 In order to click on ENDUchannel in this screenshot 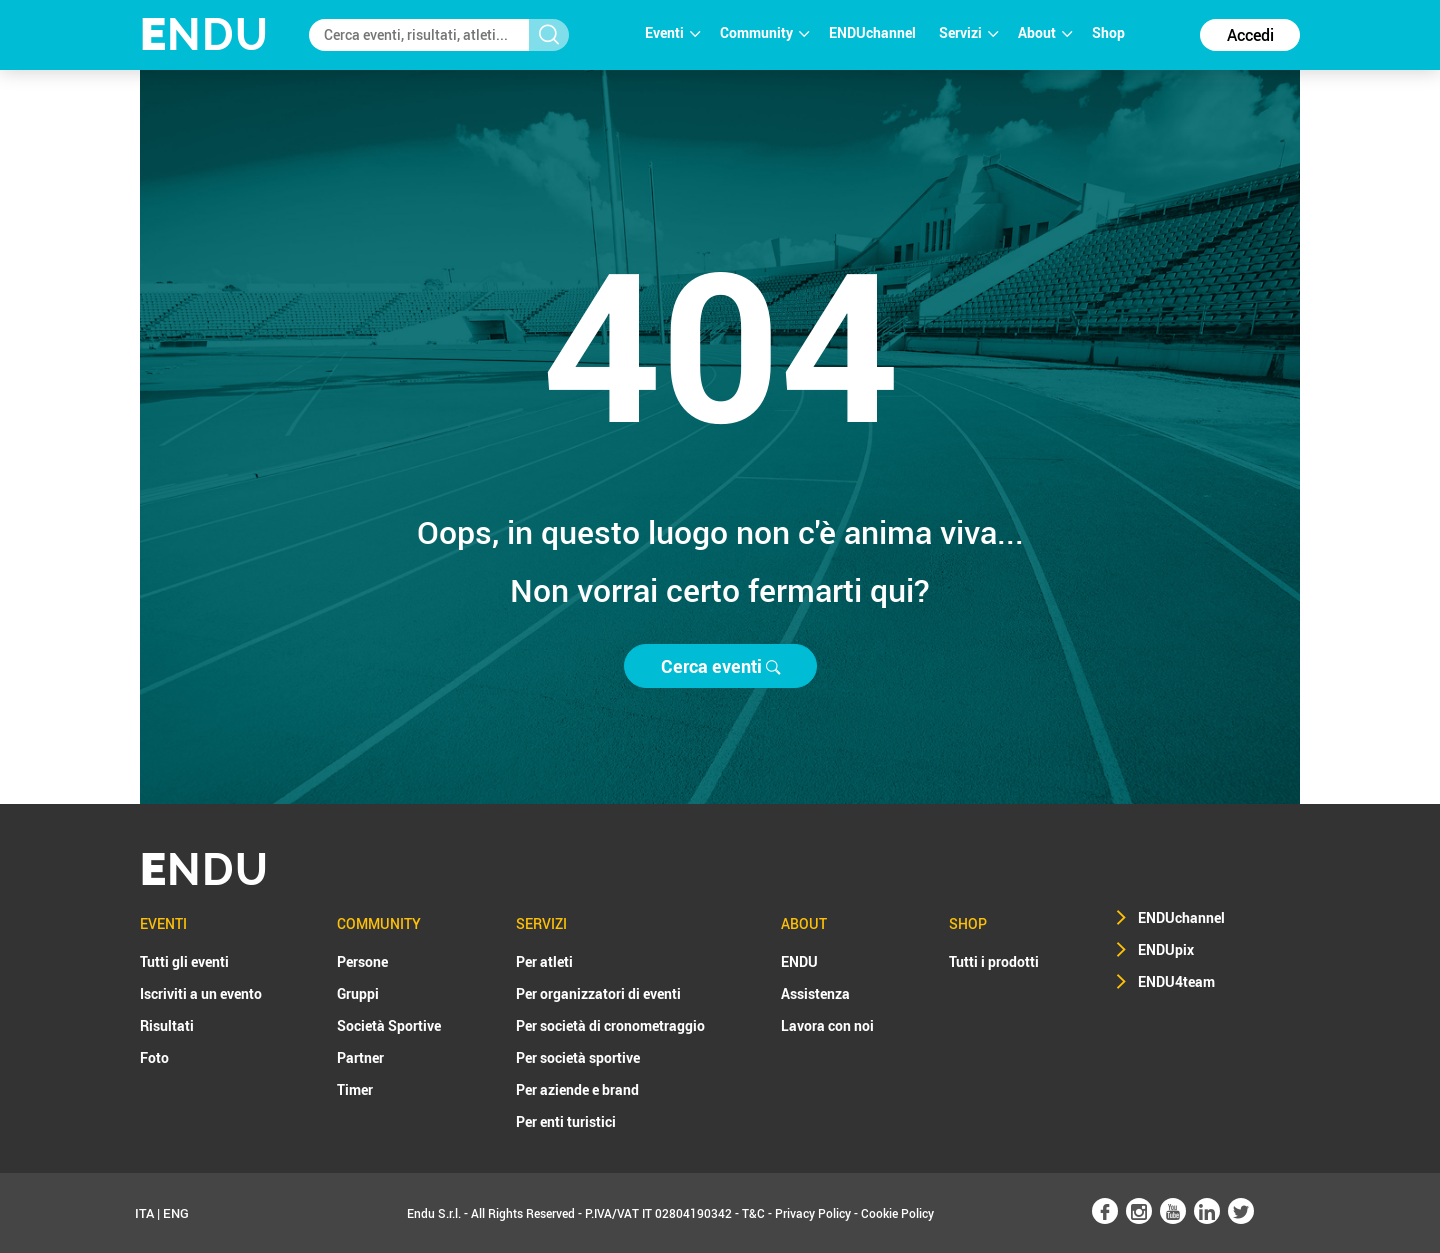, I will do `click(874, 32)`.